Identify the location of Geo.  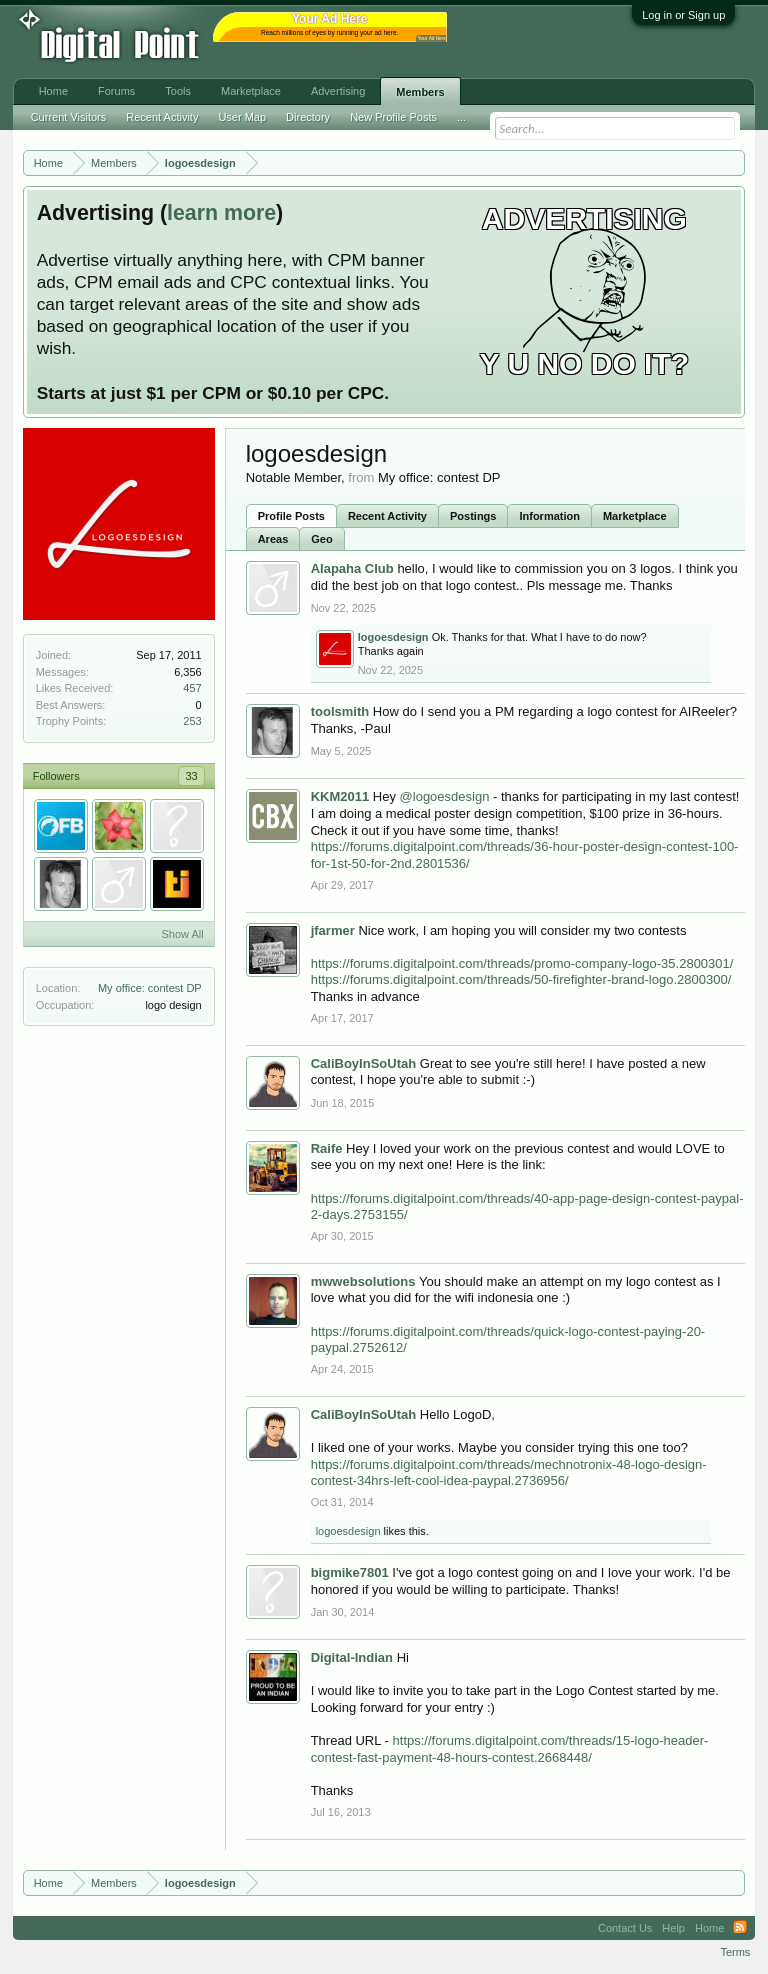
(321, 539).